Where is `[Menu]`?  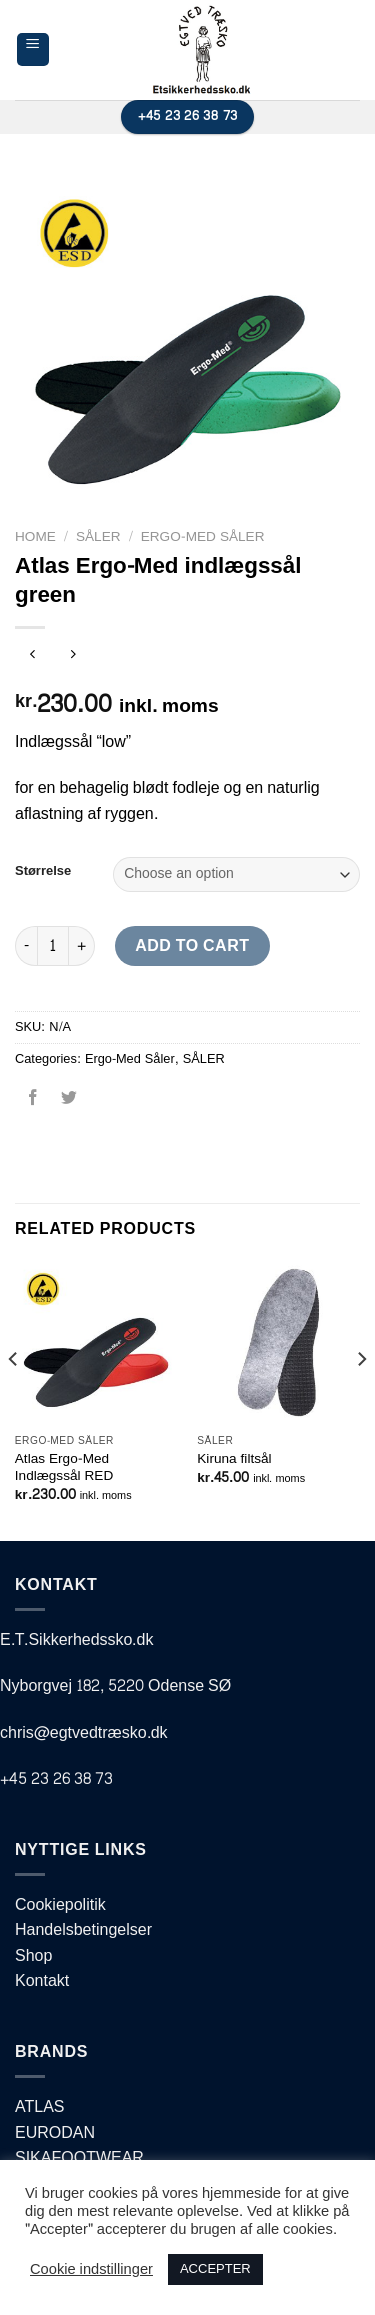 [Menu] is located at coordinates (33, 49).